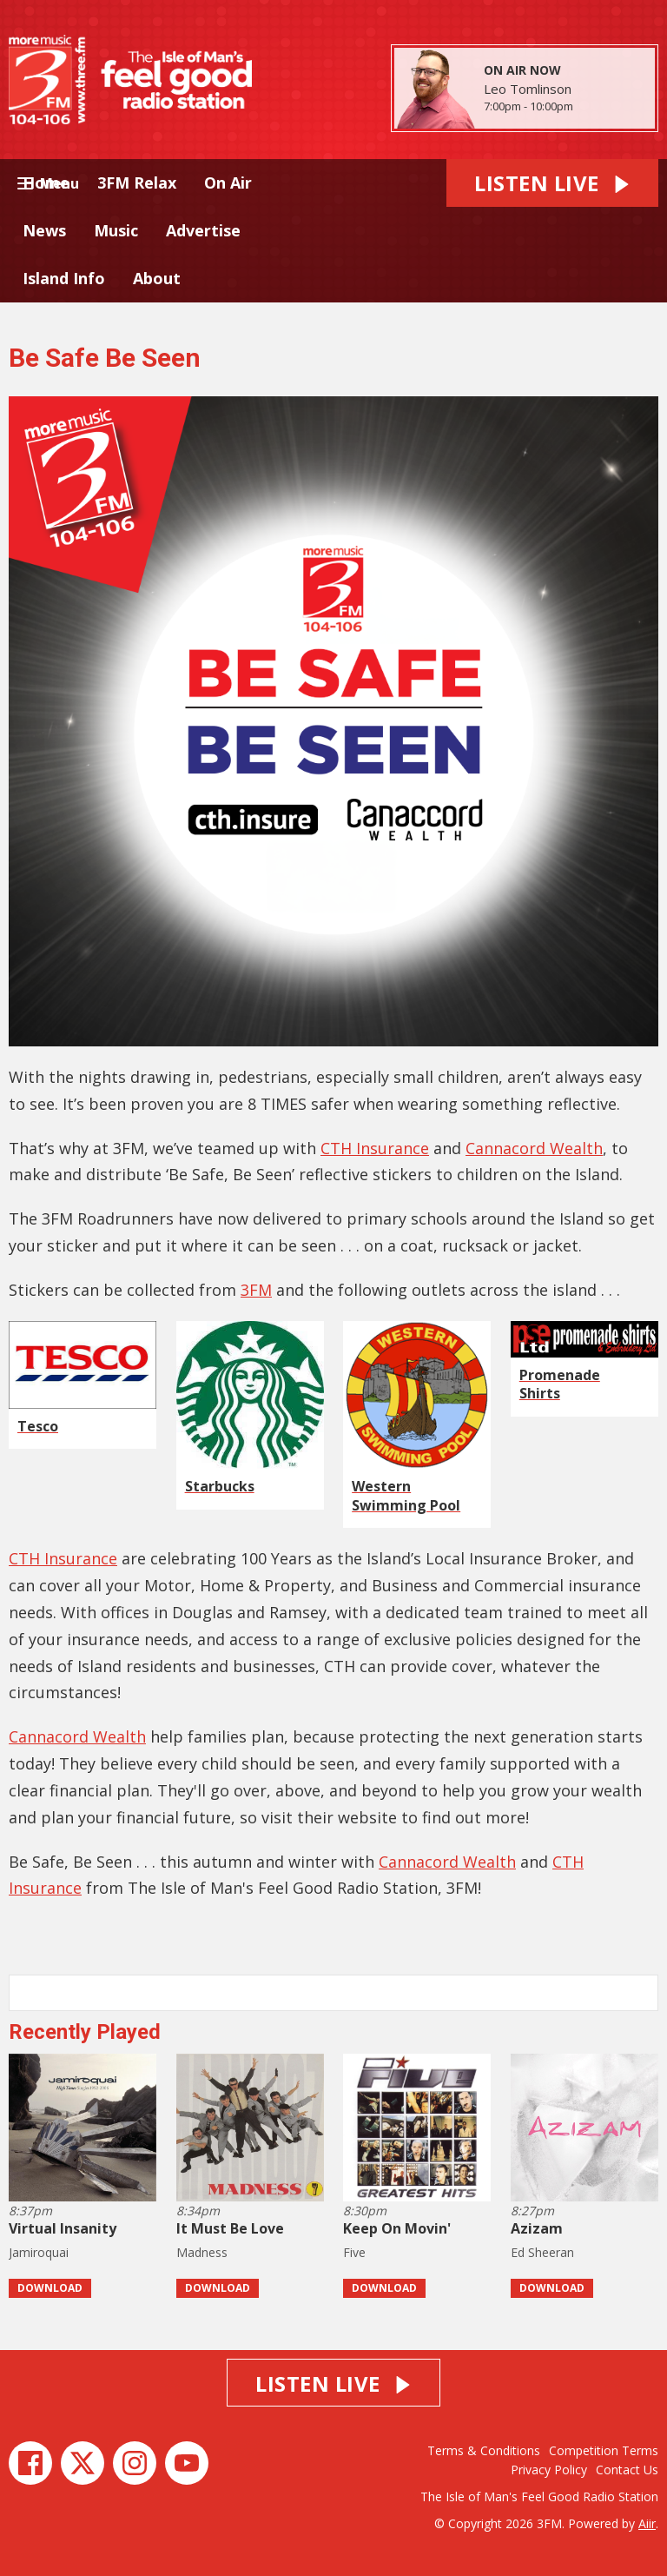 The height and width of the screenshot is (2576, 667). I want to click on On Air, so click(228, 182).